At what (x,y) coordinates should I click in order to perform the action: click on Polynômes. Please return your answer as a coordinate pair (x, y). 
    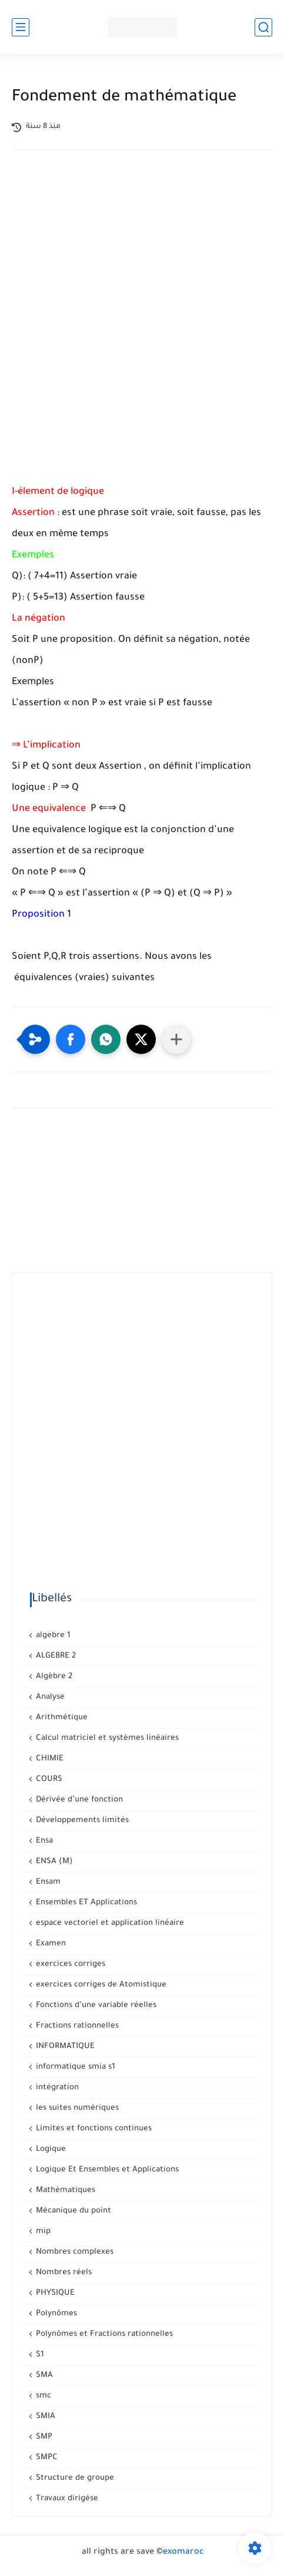
    Looking at the image, I should click on (55, 2313).